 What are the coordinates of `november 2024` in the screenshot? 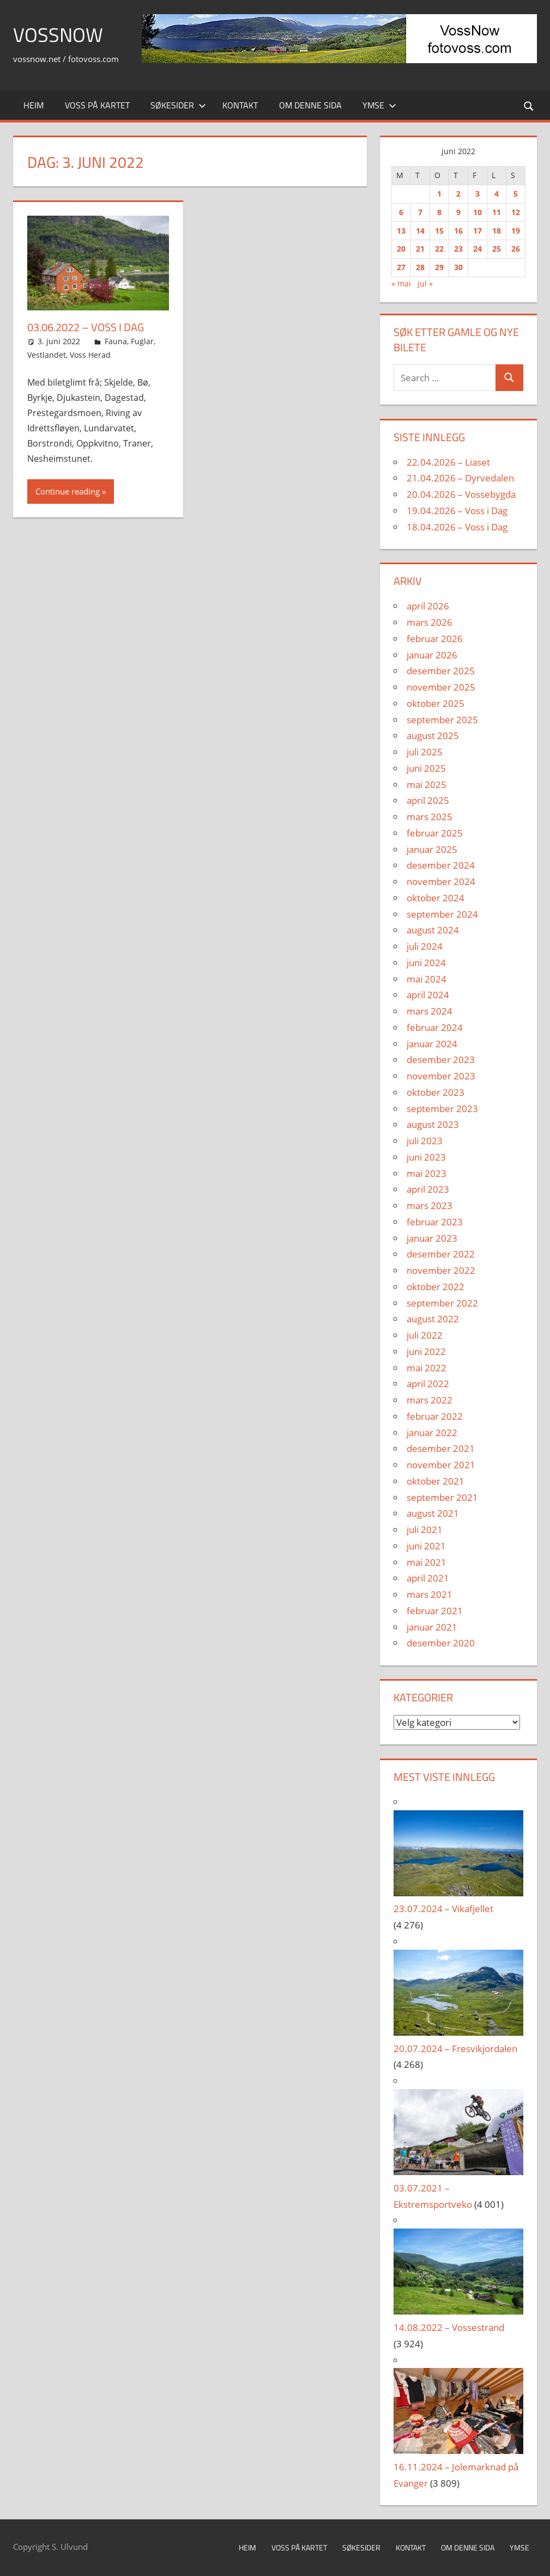 It's located at (441, 881).